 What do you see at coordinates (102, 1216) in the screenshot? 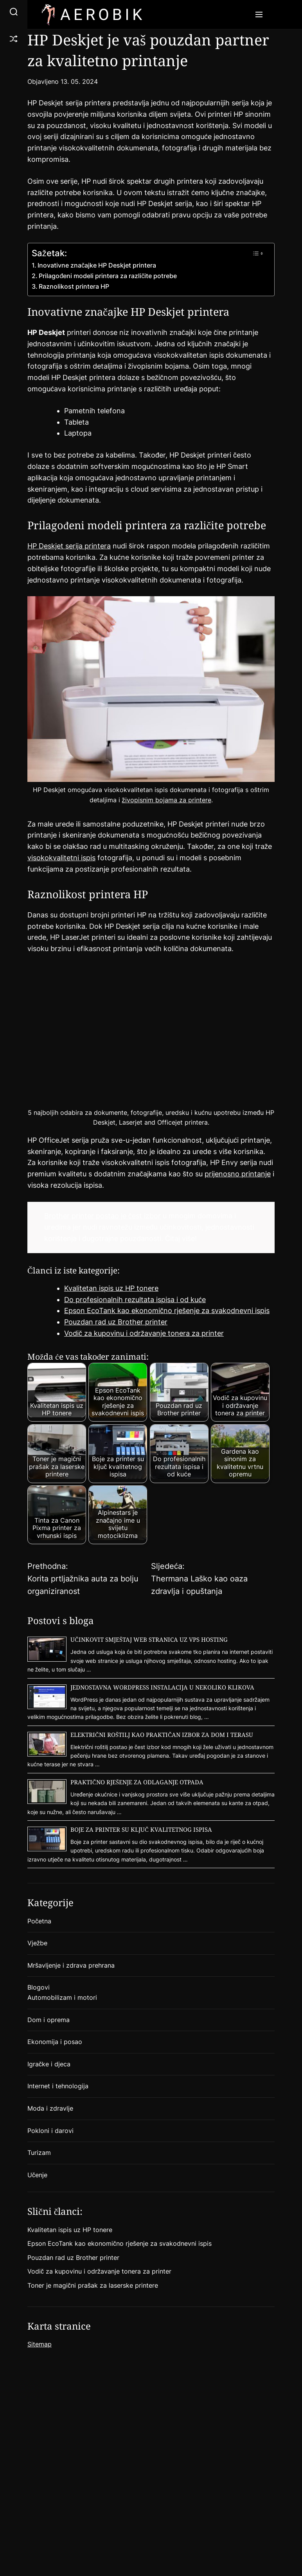
I see `Brother printer postao je čest izbor` at bounding box center [102, 1216].